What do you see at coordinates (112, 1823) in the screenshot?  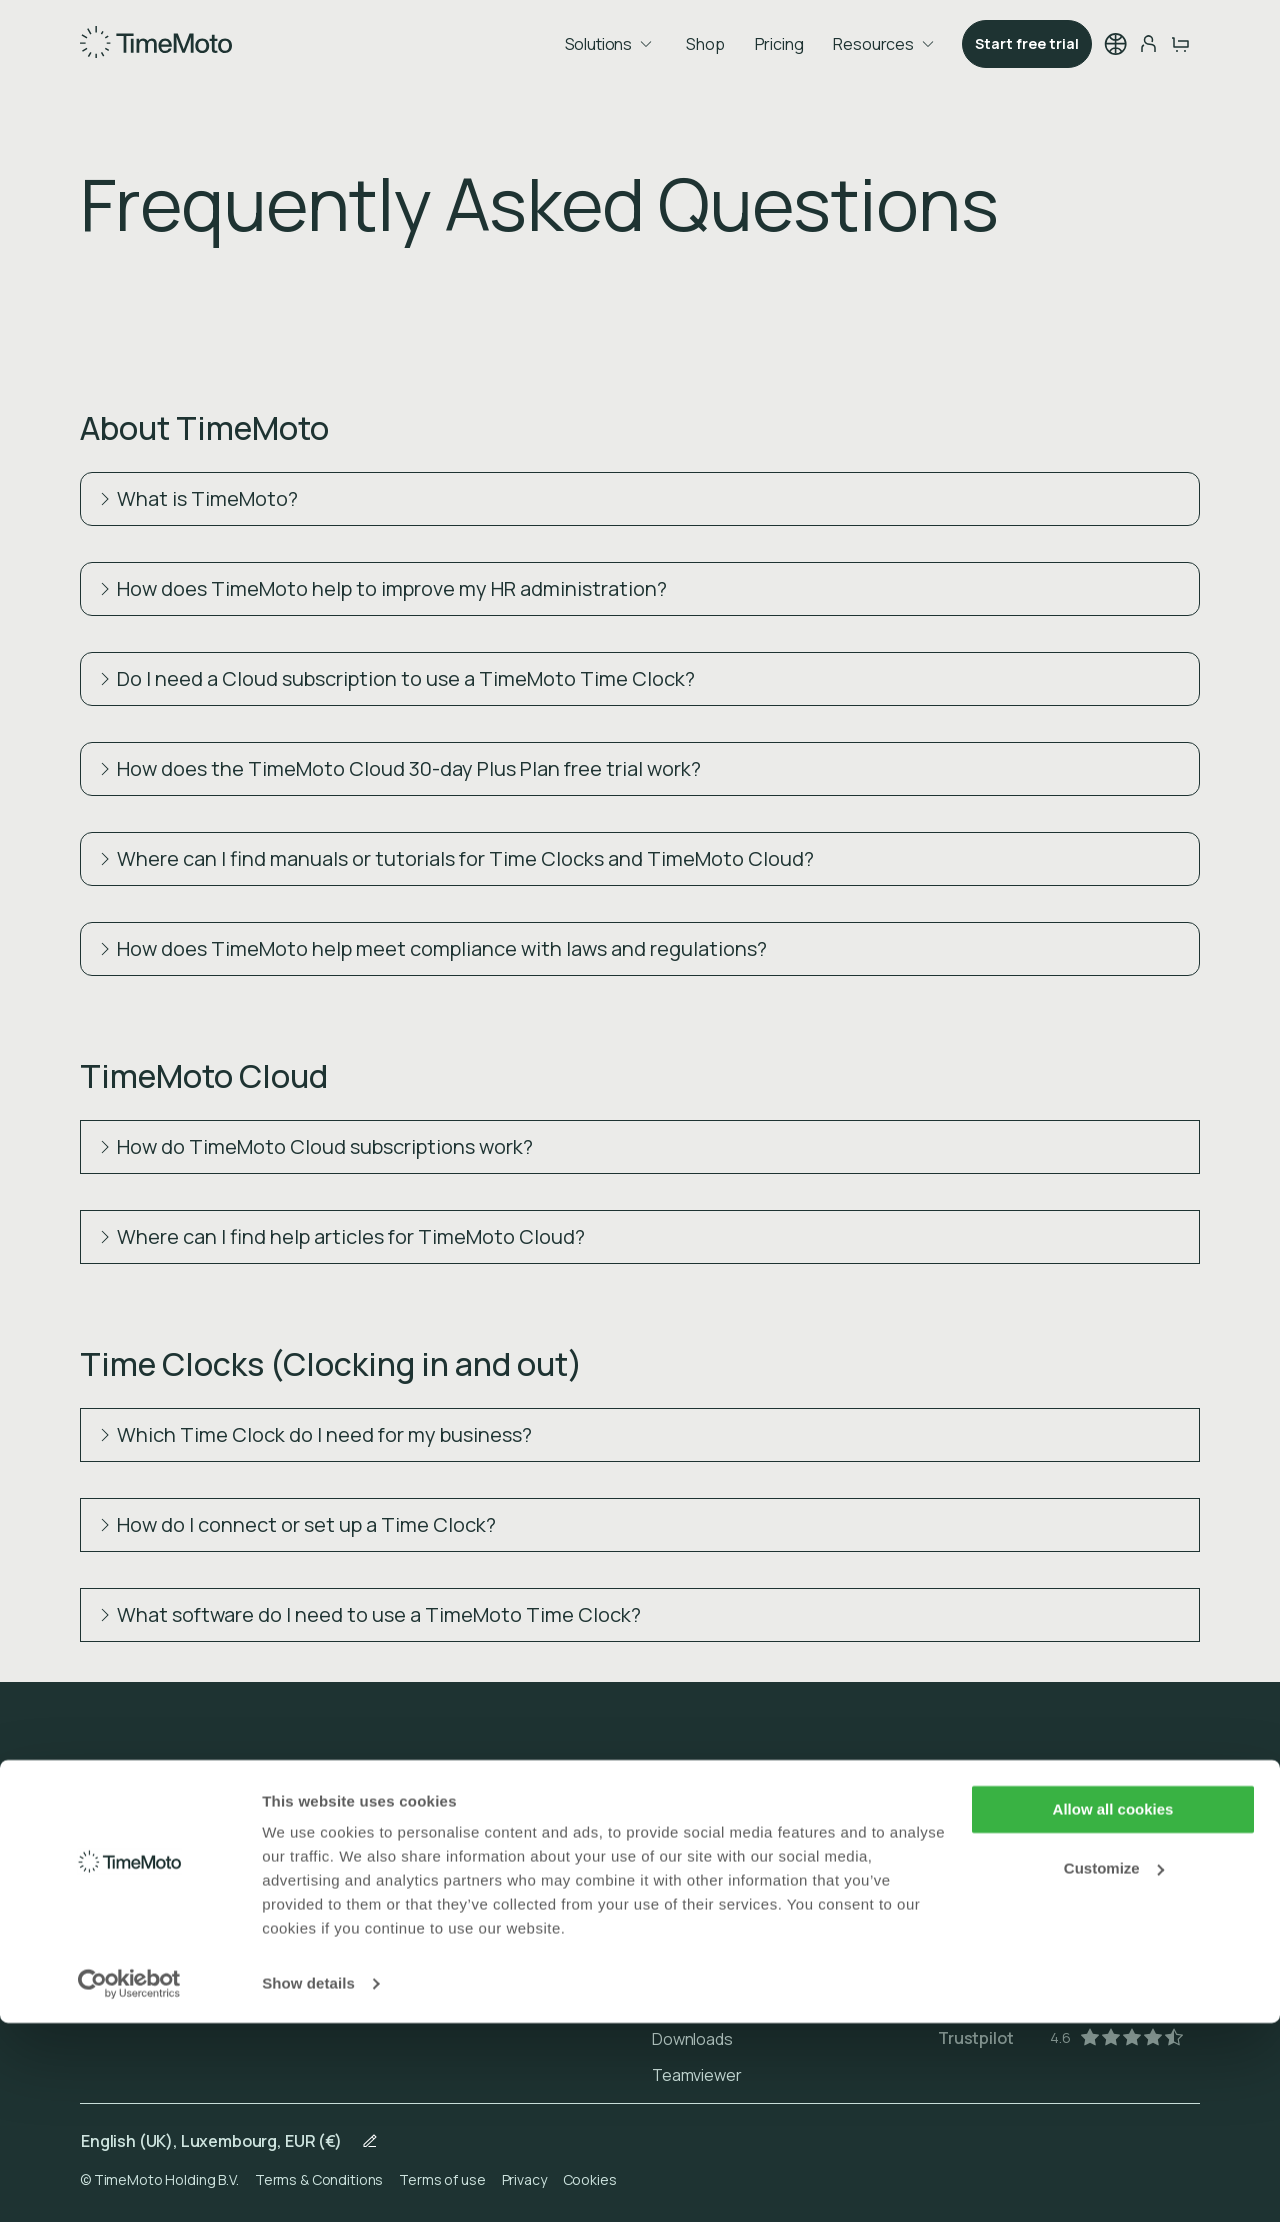 I see `About us` at bounding box center [112, 1823].